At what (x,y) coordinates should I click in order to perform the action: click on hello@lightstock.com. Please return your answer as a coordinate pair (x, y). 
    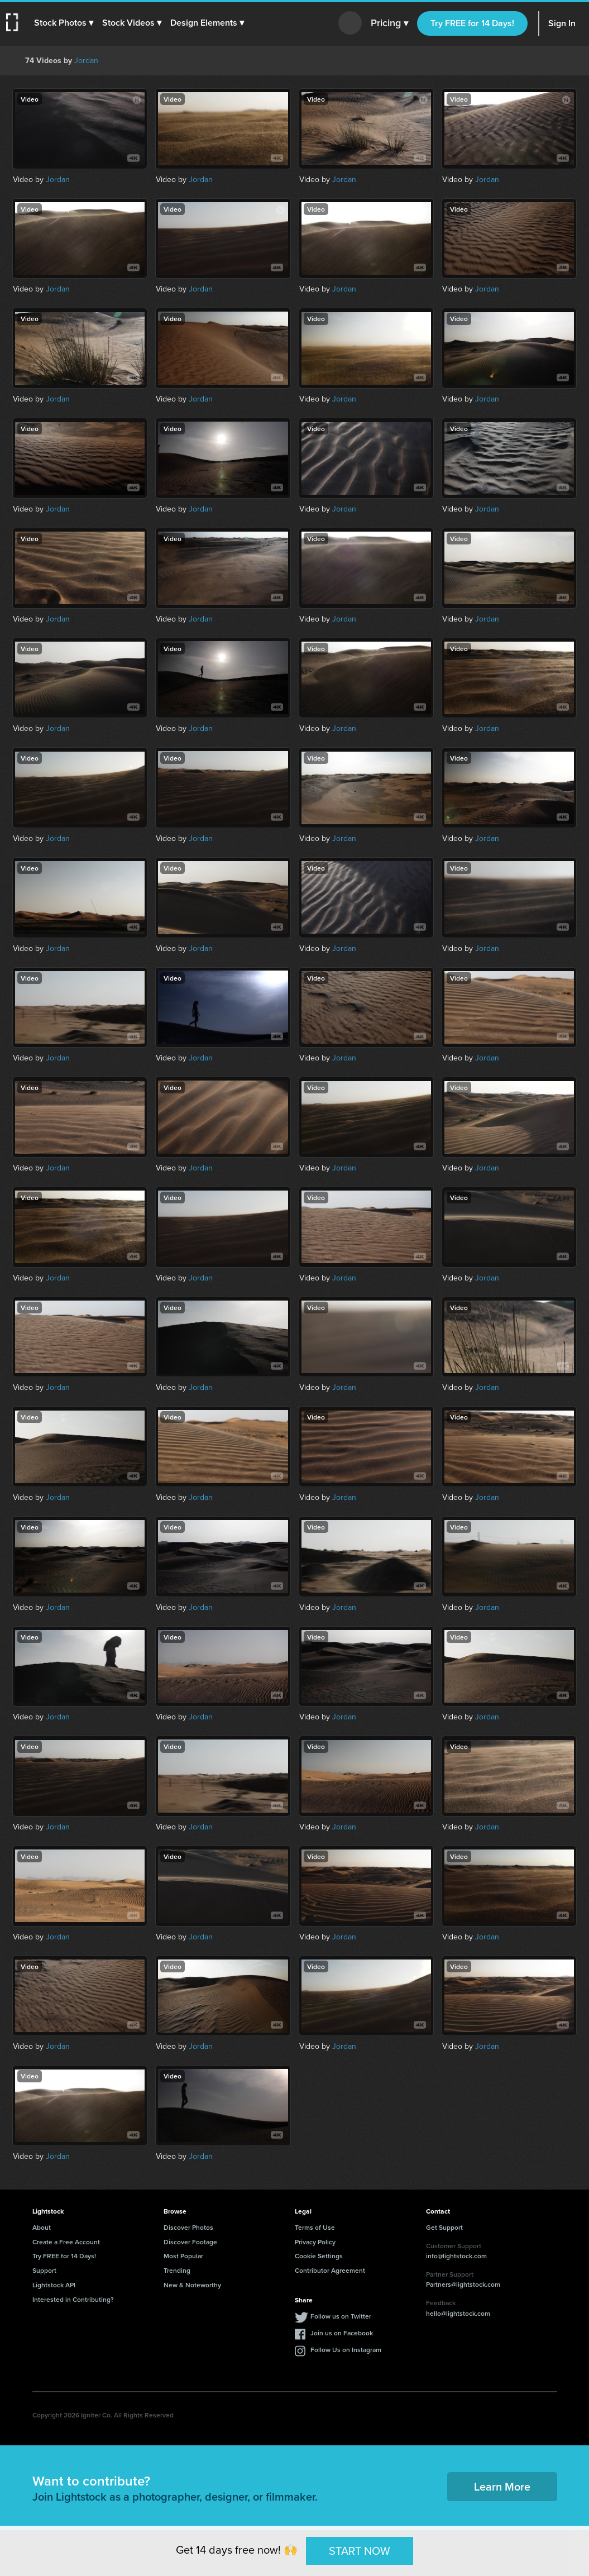
    Looking at the image, I should click on (458, 2313).